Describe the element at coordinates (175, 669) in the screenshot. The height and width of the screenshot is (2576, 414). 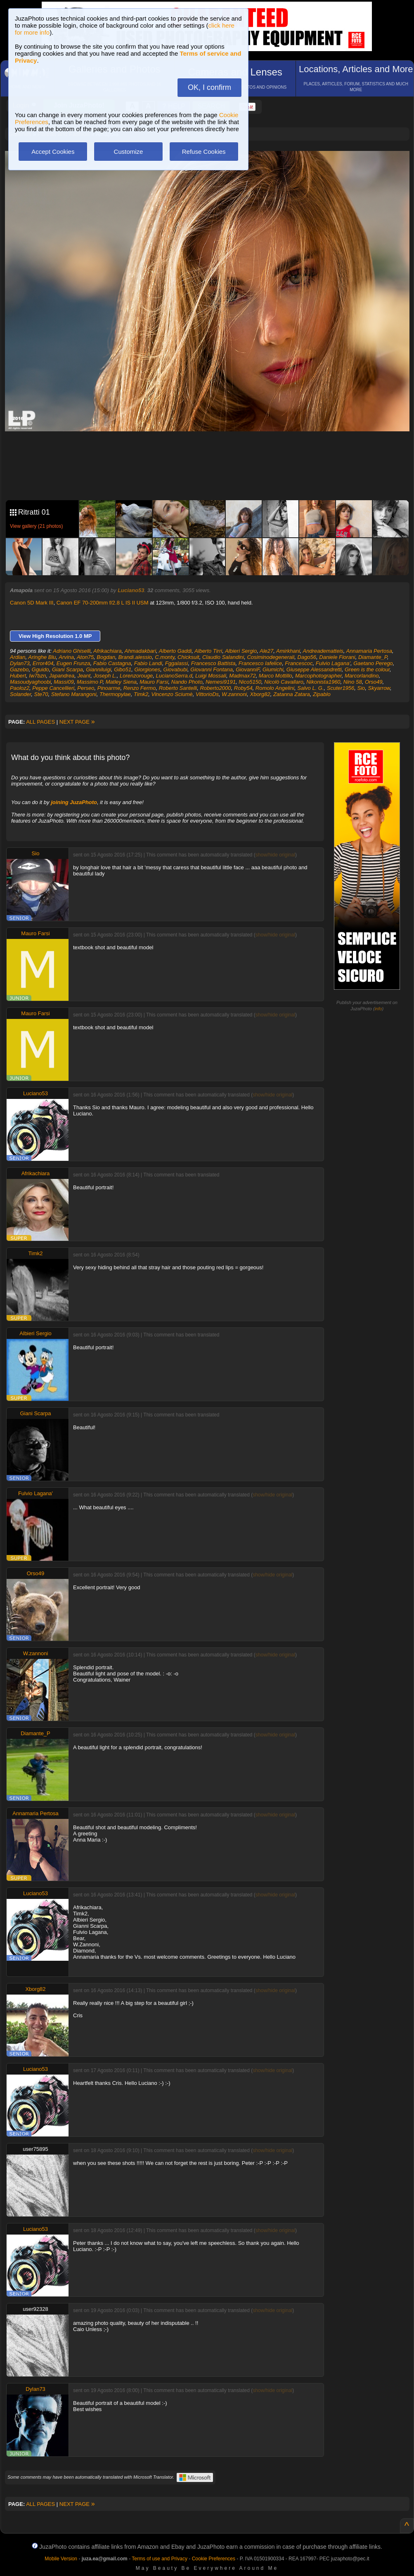
I see `Giovabubi` at that location.